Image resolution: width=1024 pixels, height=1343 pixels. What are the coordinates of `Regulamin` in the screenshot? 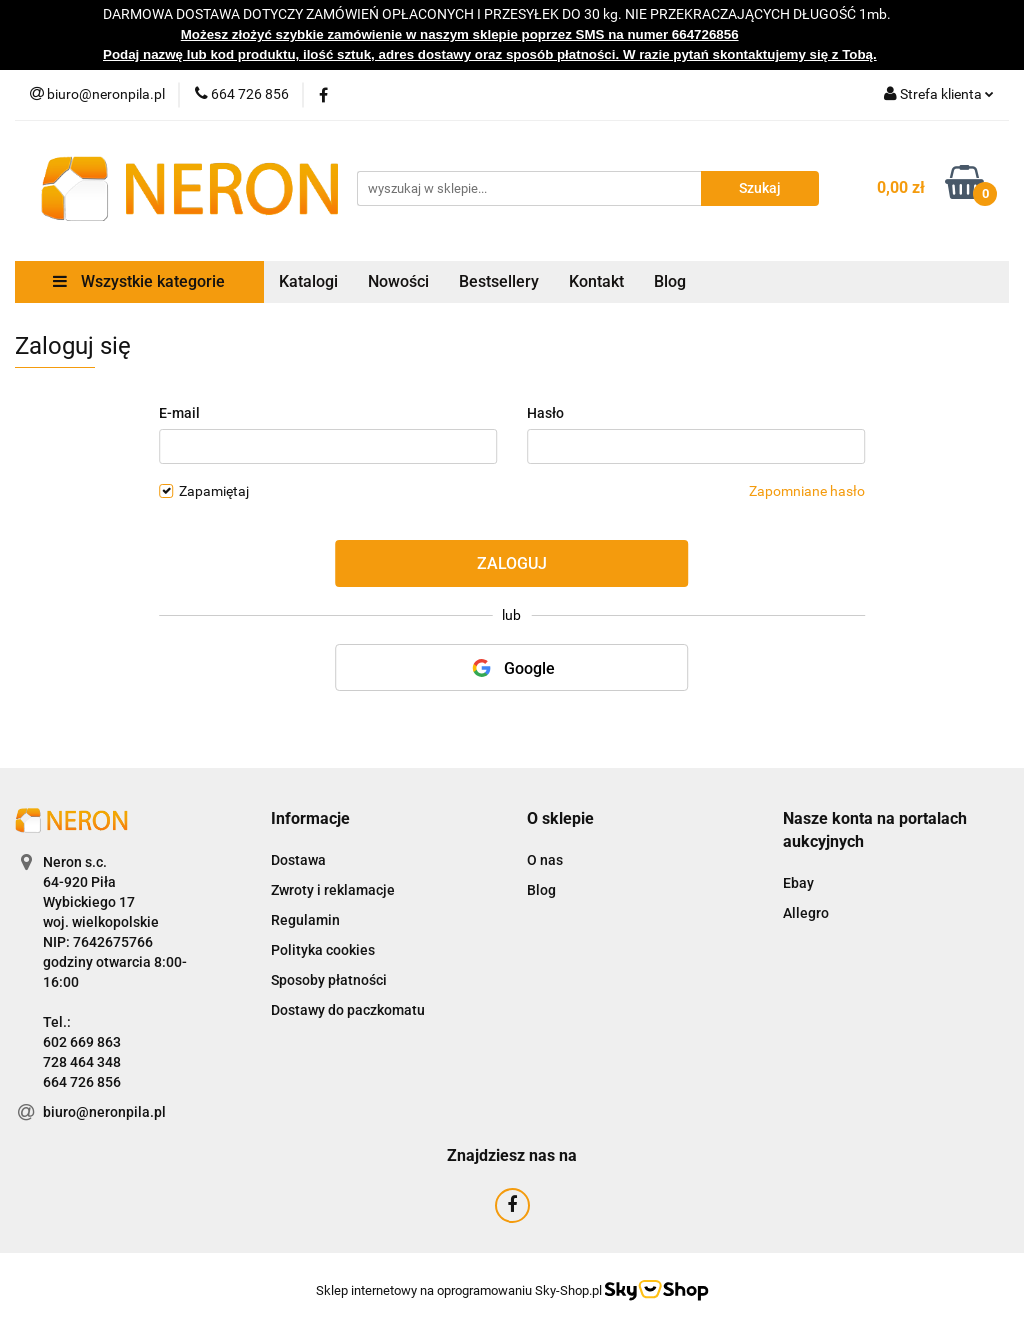 It's located at (305, 920).